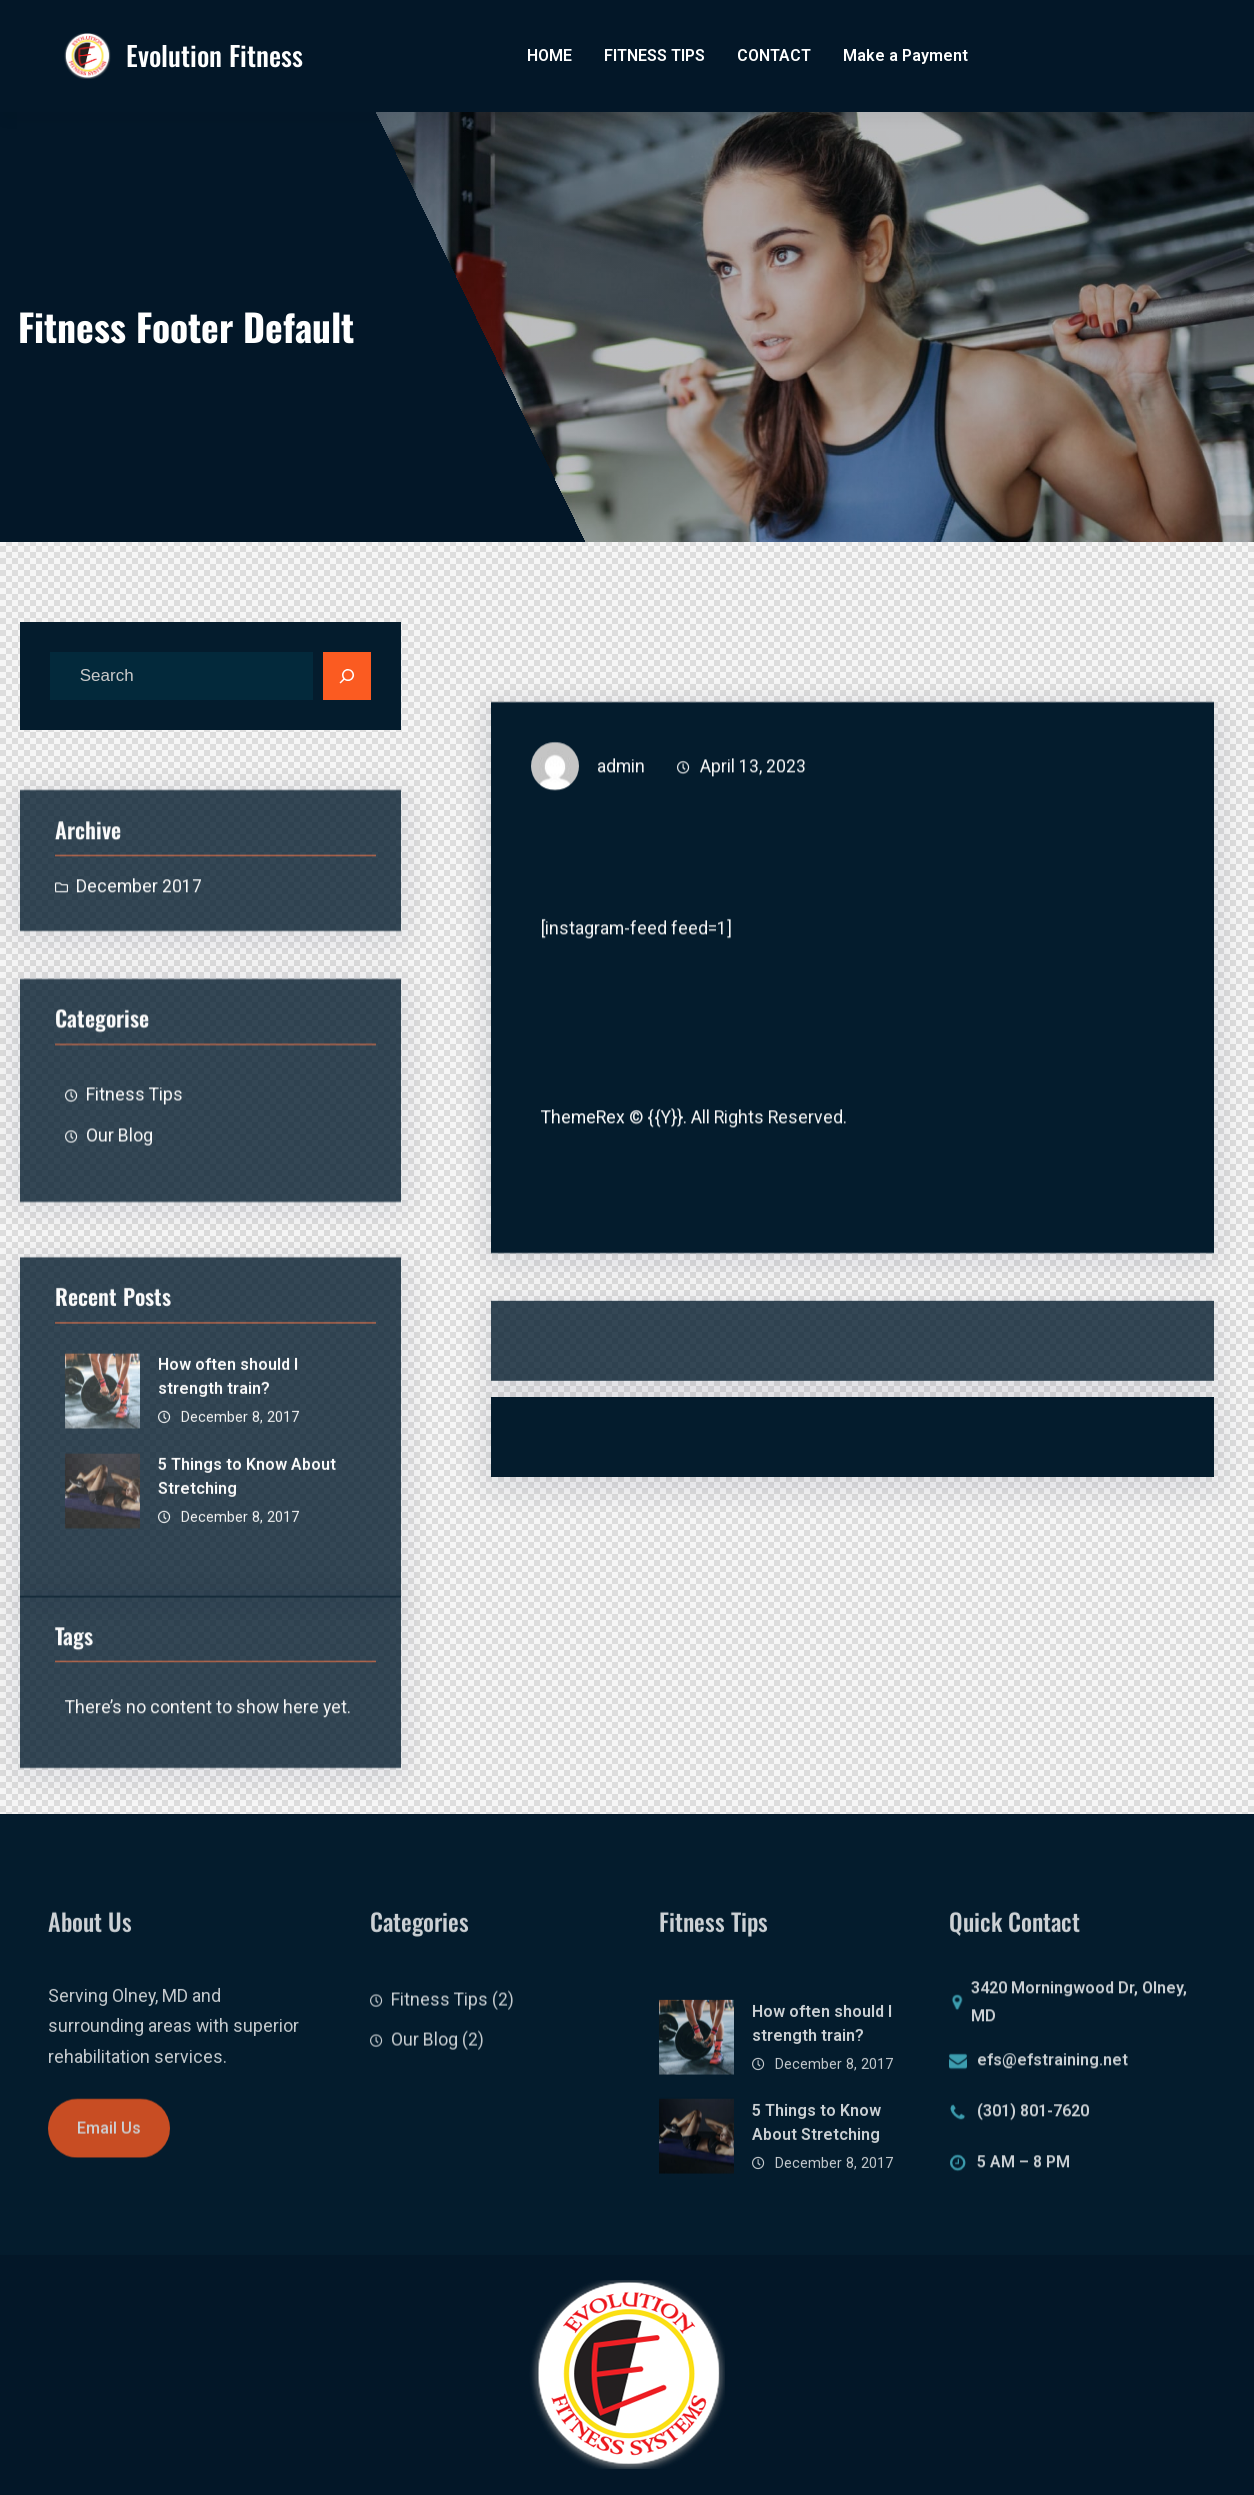 Image resolution: width=1254 pixels, height=2495 pixels. What do you see at coordinates (583, 1139) in the screenshot?
I see `ThemeRex` at bounding box center [583, 1139].